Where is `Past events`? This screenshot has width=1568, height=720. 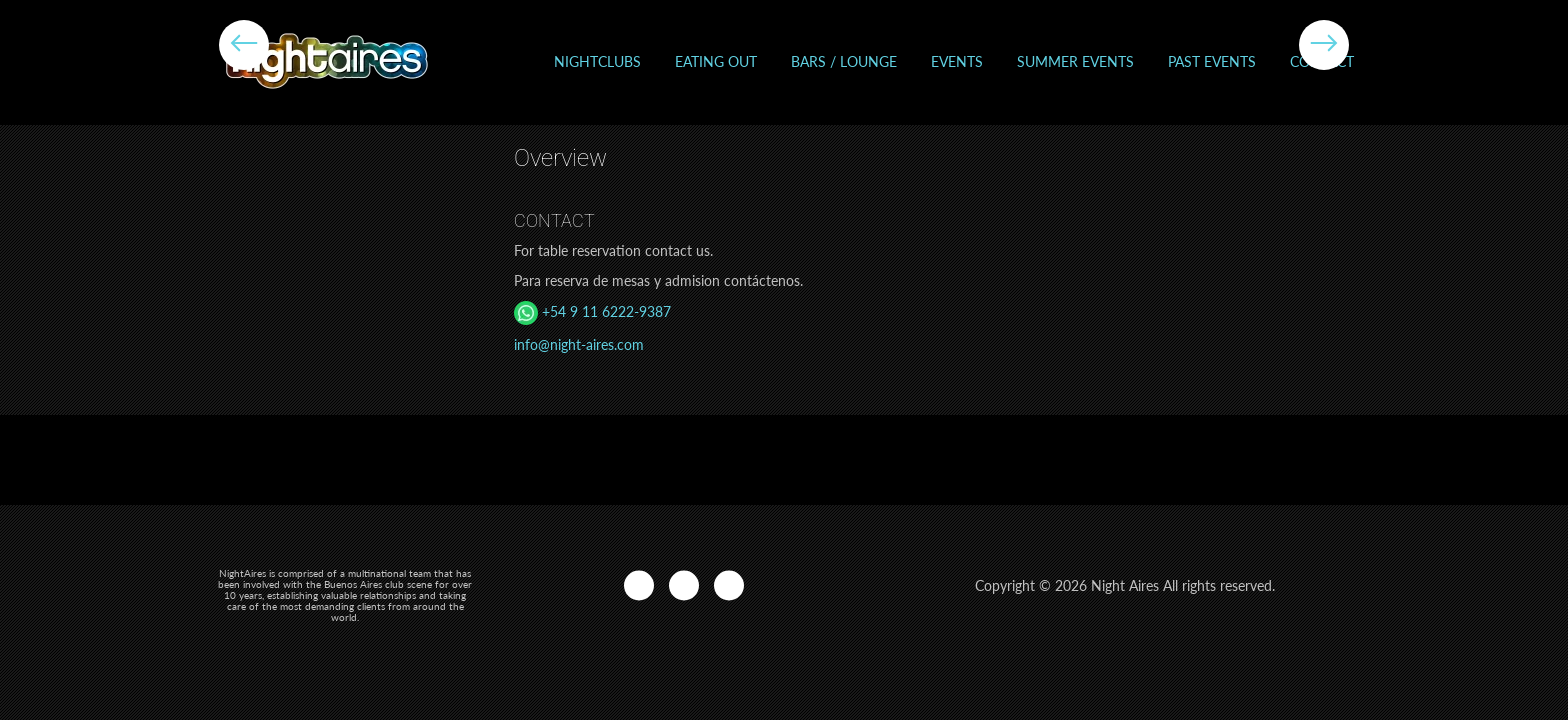
Past events is located at coordinates (1212, 61).